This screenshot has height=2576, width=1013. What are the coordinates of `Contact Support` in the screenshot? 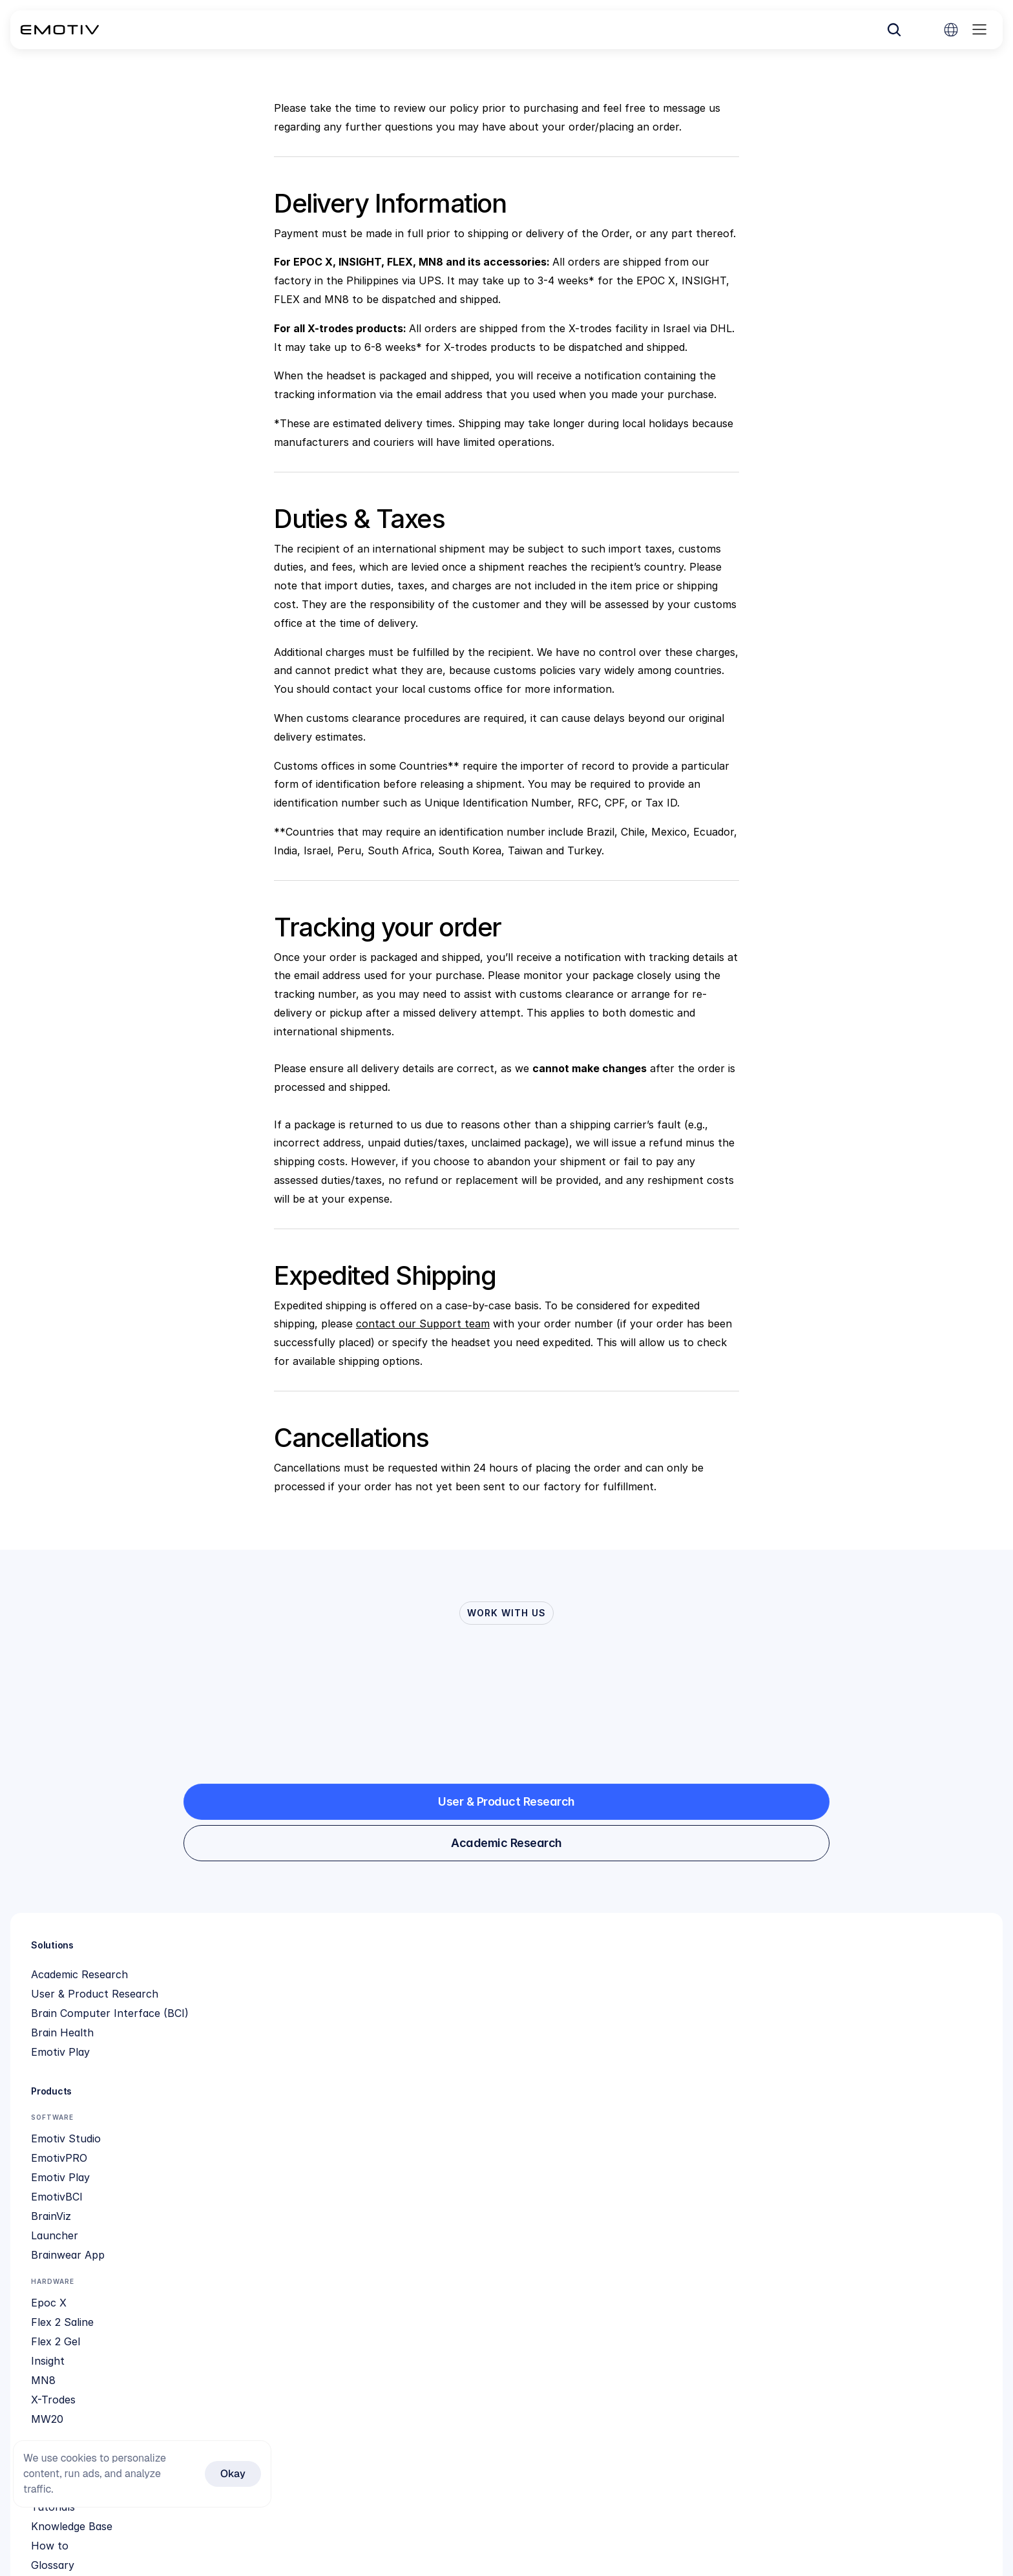 It's located at (492, 2209).